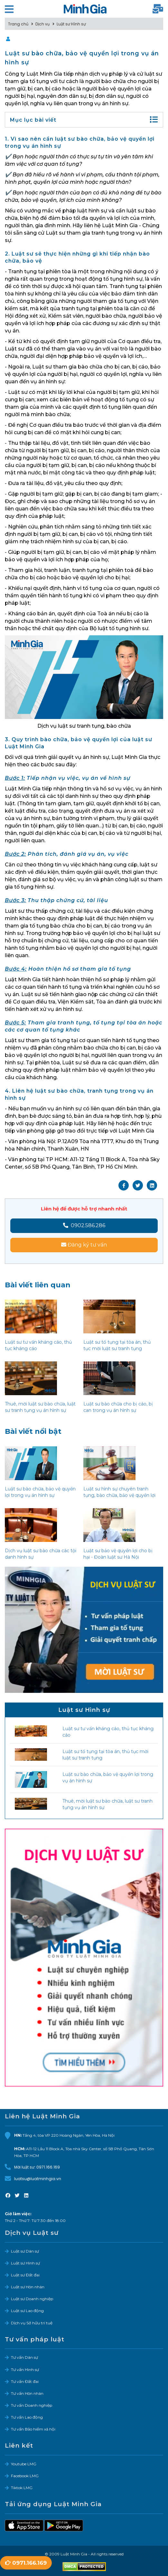 This screenshot has height=2576, width=168. Describe the element at coordinates (25, 2275) in the screenshot. I see `Luật sư Đất đai` at that location.